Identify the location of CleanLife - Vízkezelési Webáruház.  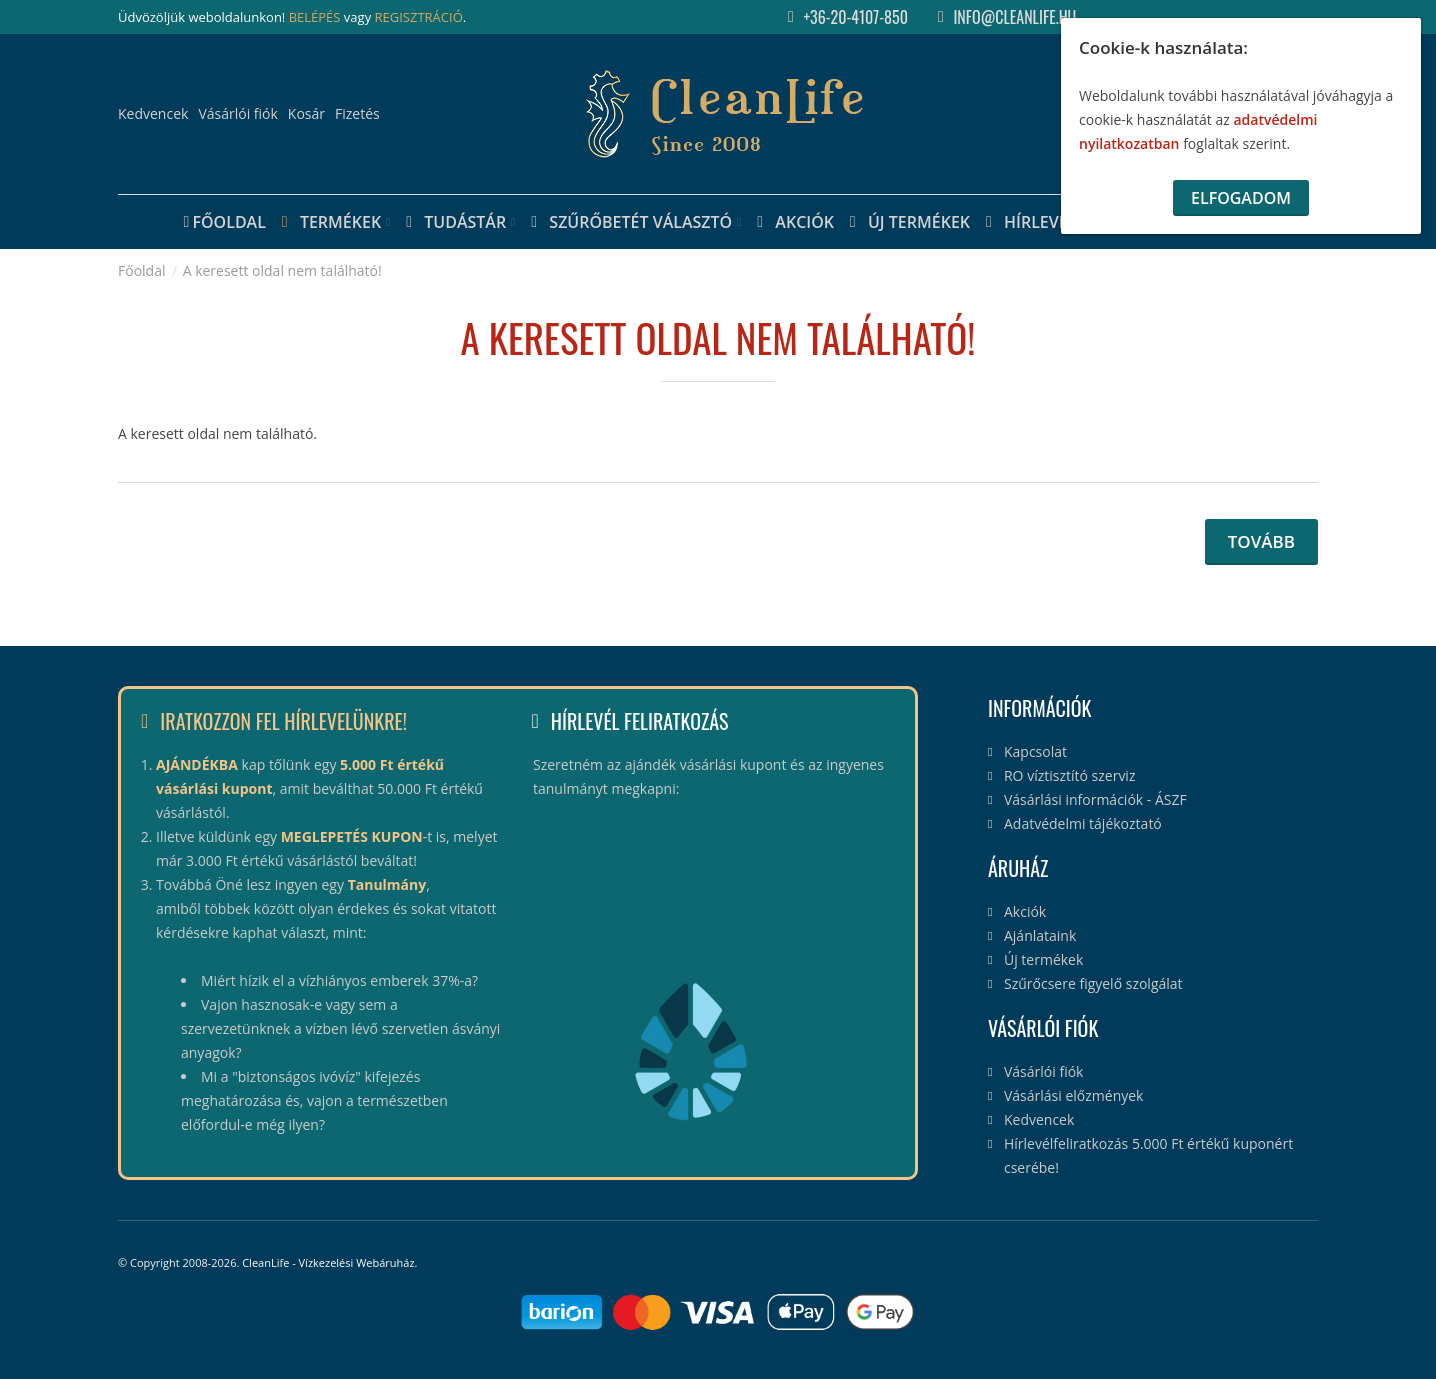
(328, 1262).